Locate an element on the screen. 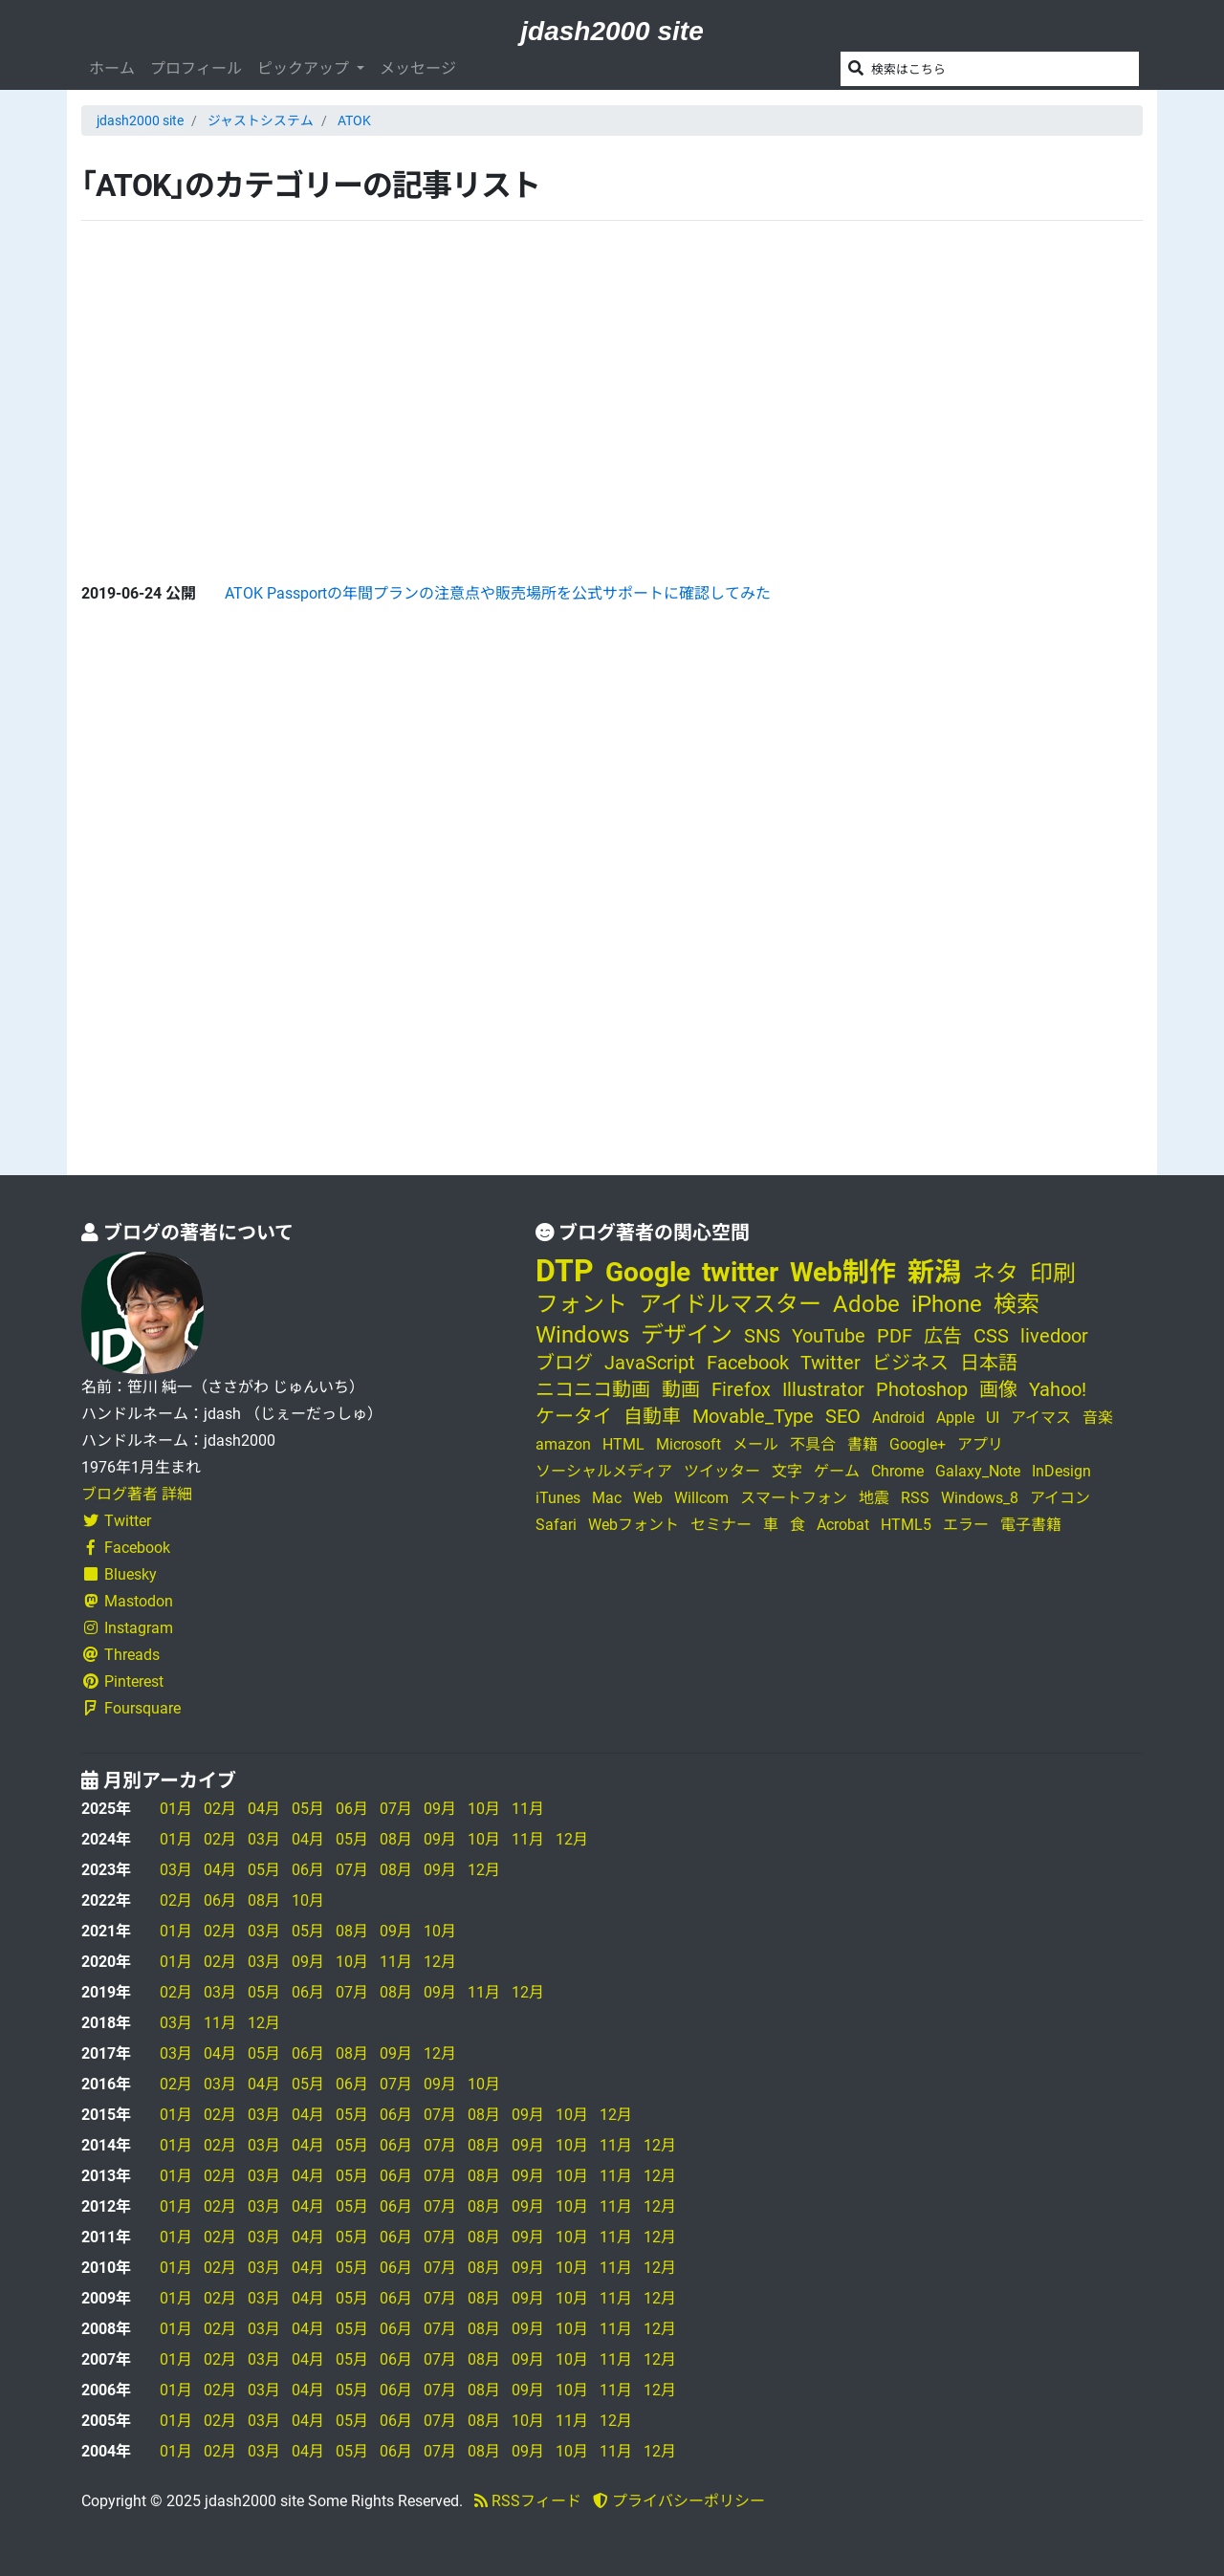 The height and width of the screenshot is (2576, 1224). ビジネス is located at coordinates (910, 1362).